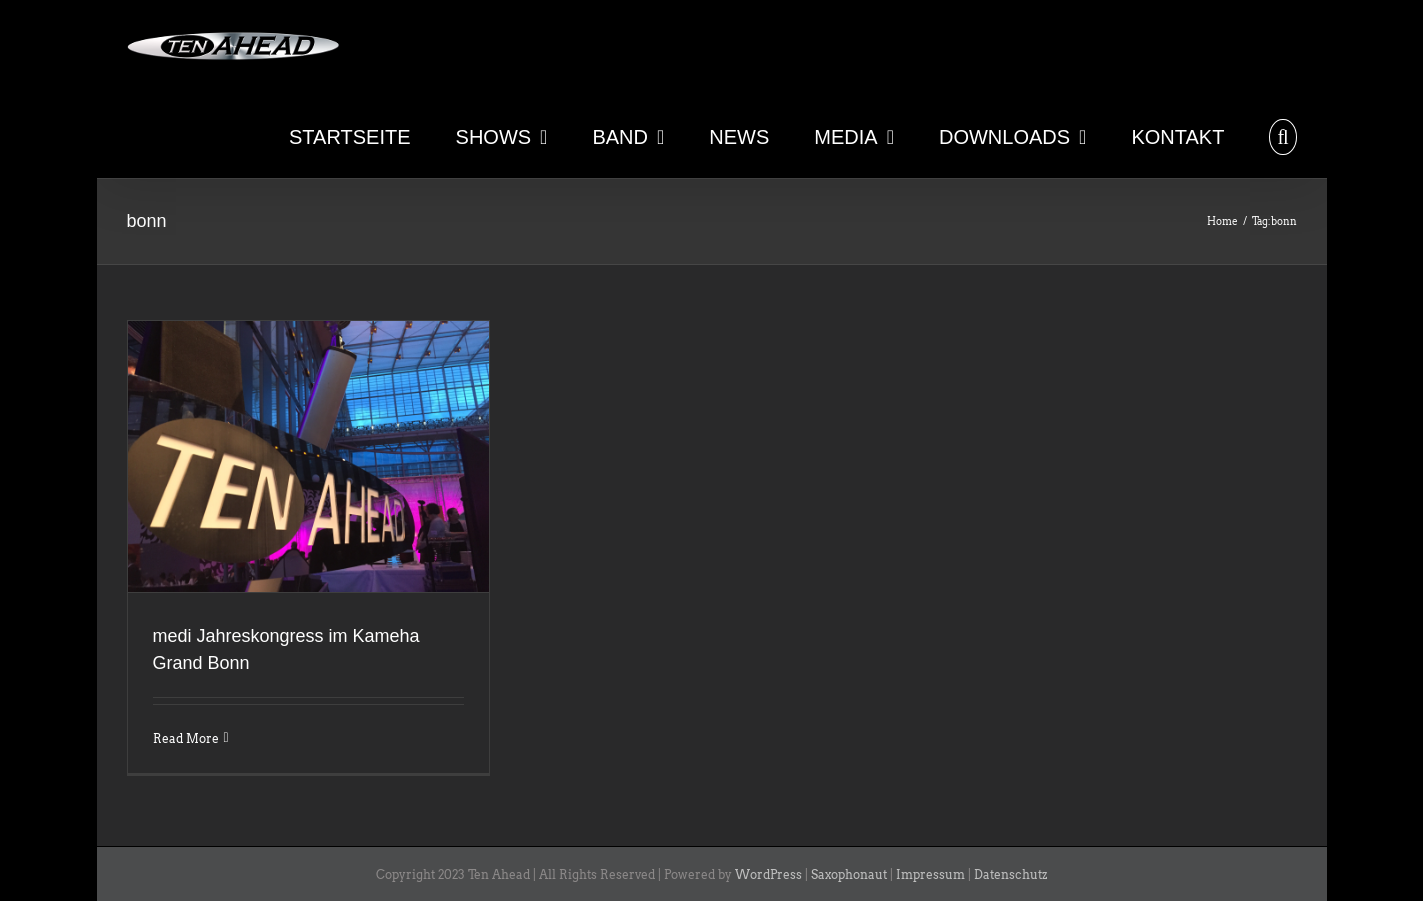 This screenshot has width=1423, height=901. Describe the element at coordinates (768, 874) in the screenshot. I see `WordPress` at that location.